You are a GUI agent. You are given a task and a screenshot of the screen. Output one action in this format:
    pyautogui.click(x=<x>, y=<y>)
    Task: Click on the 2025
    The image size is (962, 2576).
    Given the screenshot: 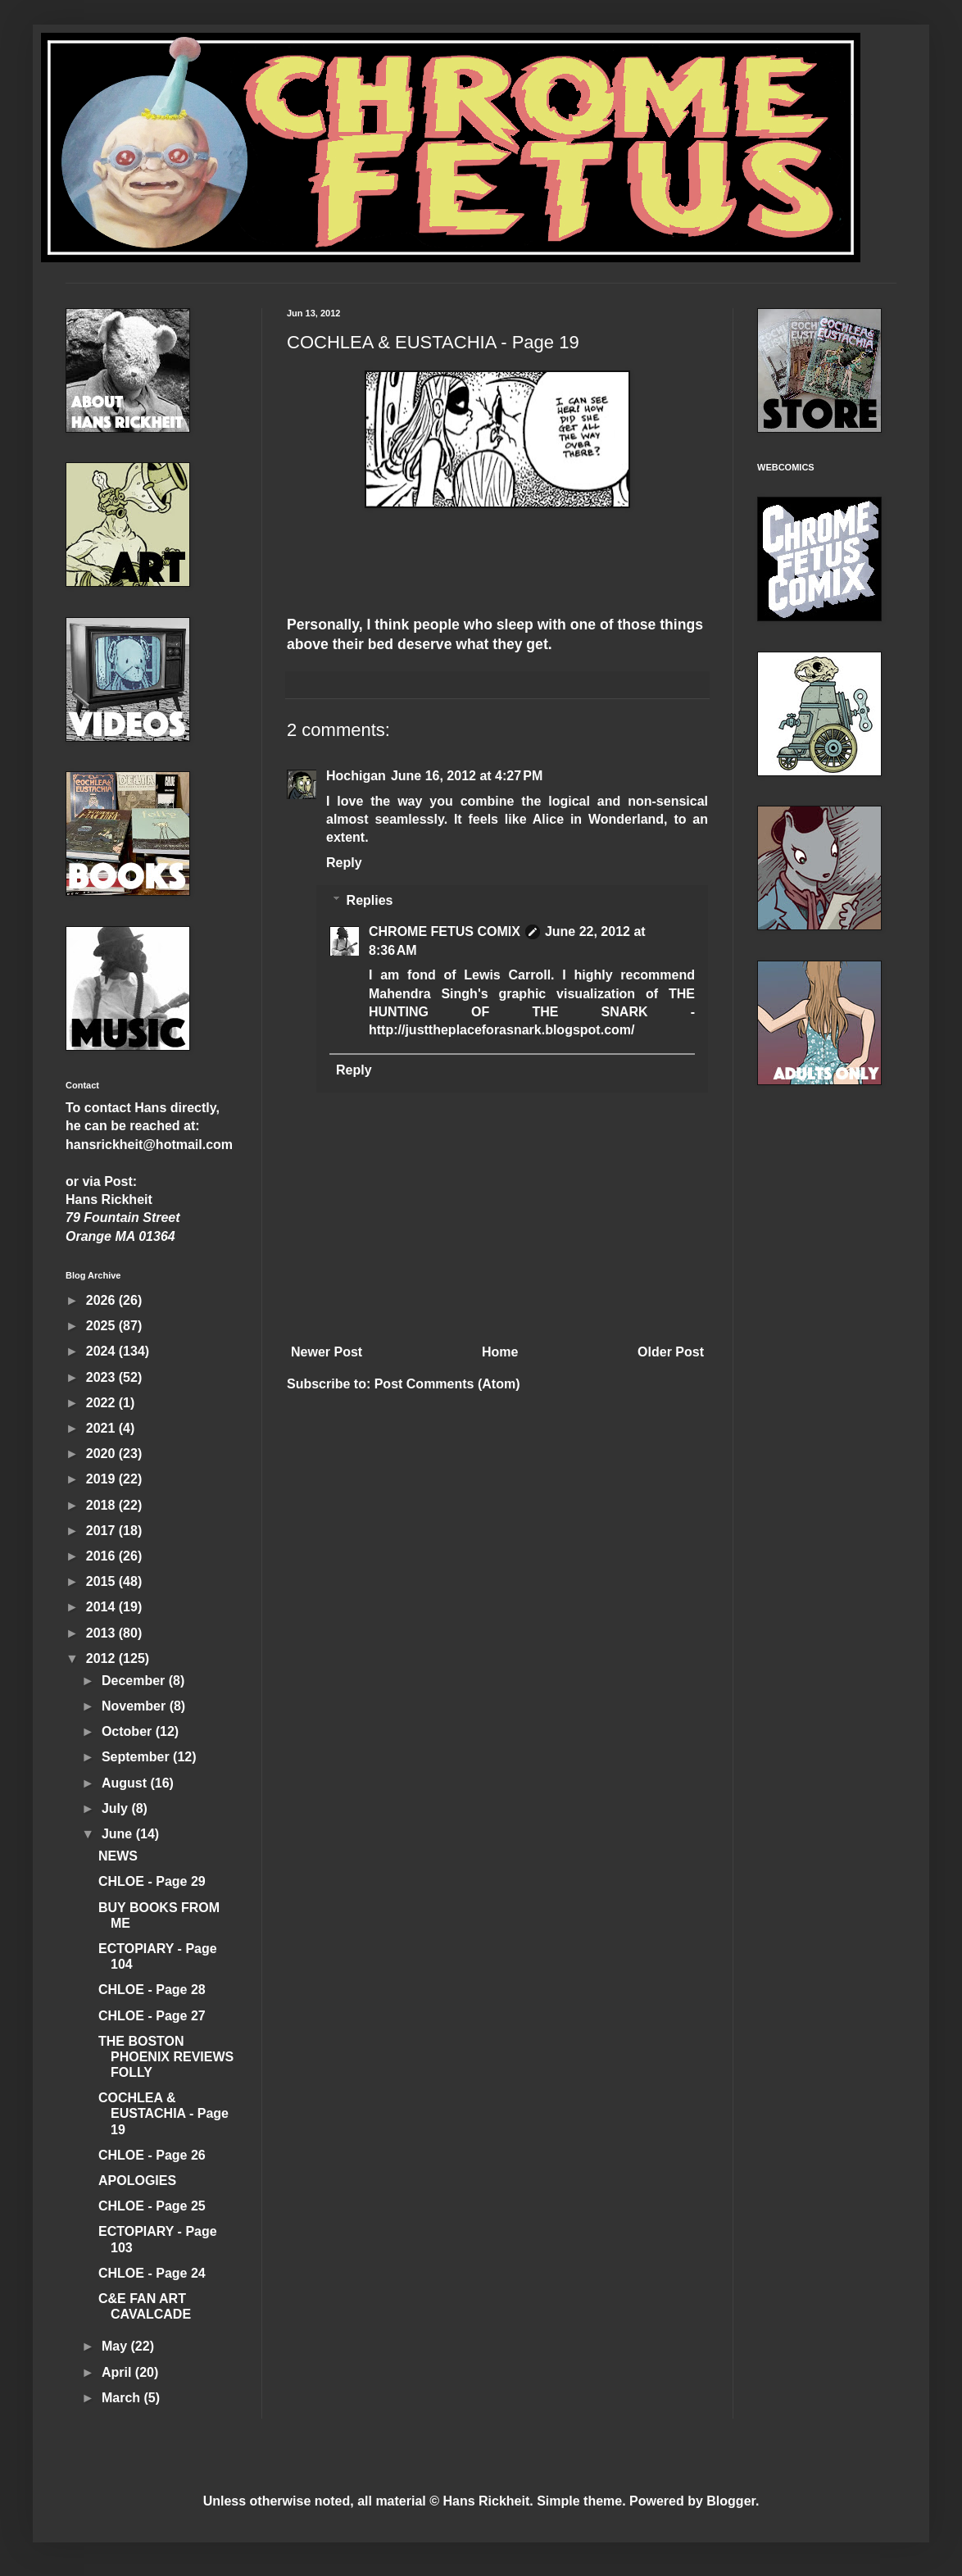 What is the action you would take?
    pyautogui.click(x=102, y=1326)
    